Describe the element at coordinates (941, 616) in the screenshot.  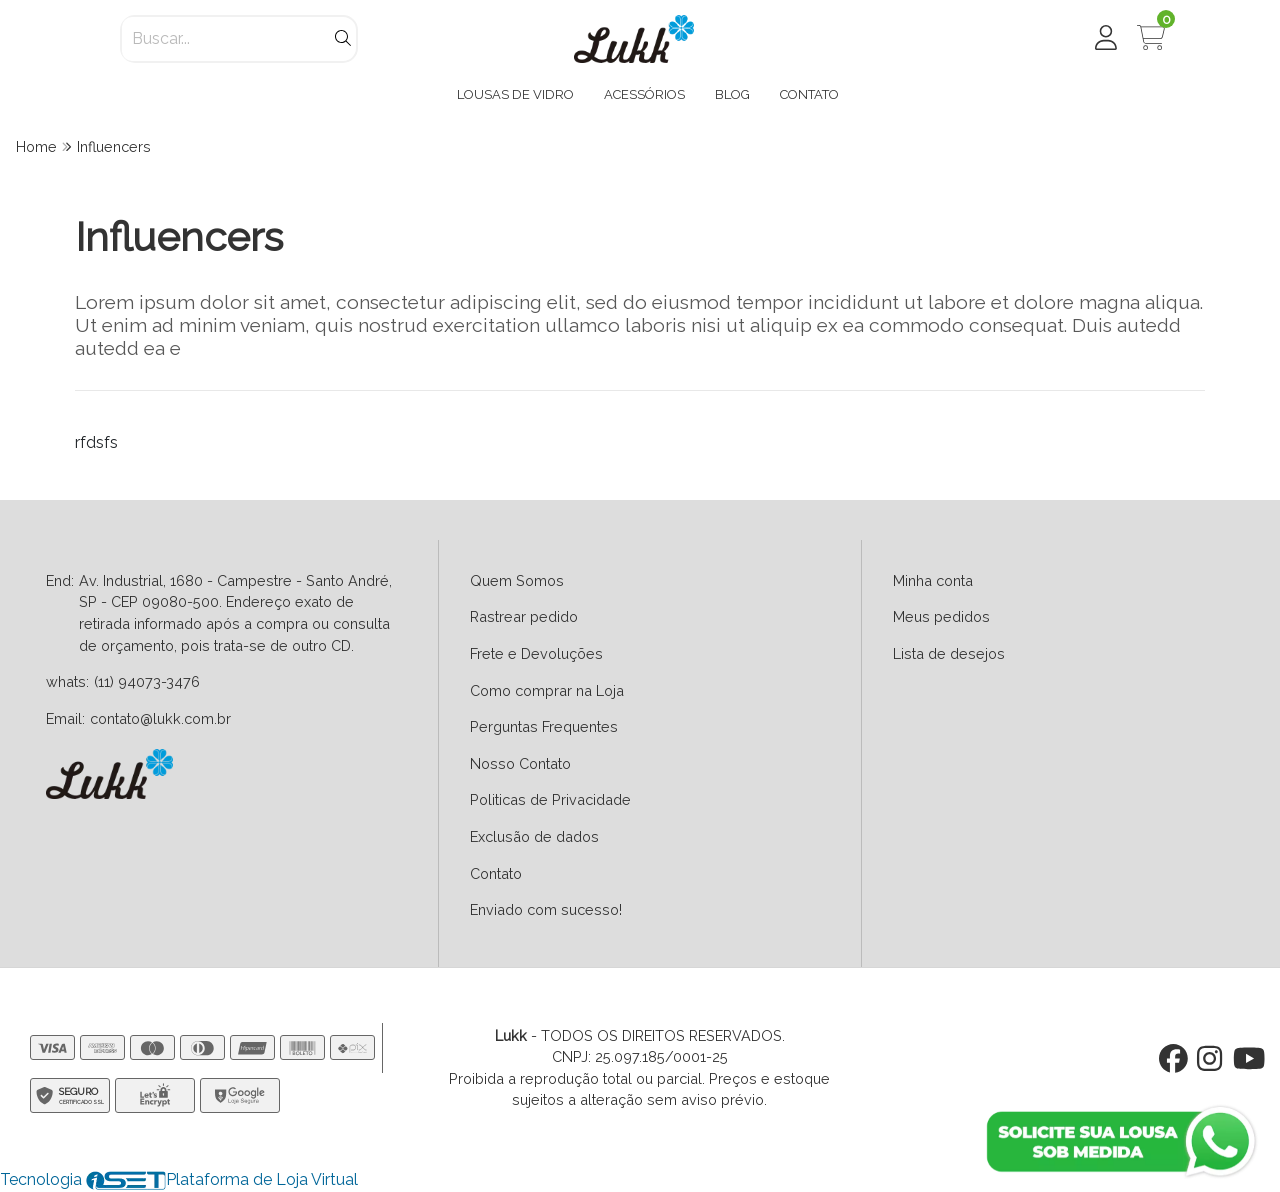
I see `Meus pedidos` at that location.